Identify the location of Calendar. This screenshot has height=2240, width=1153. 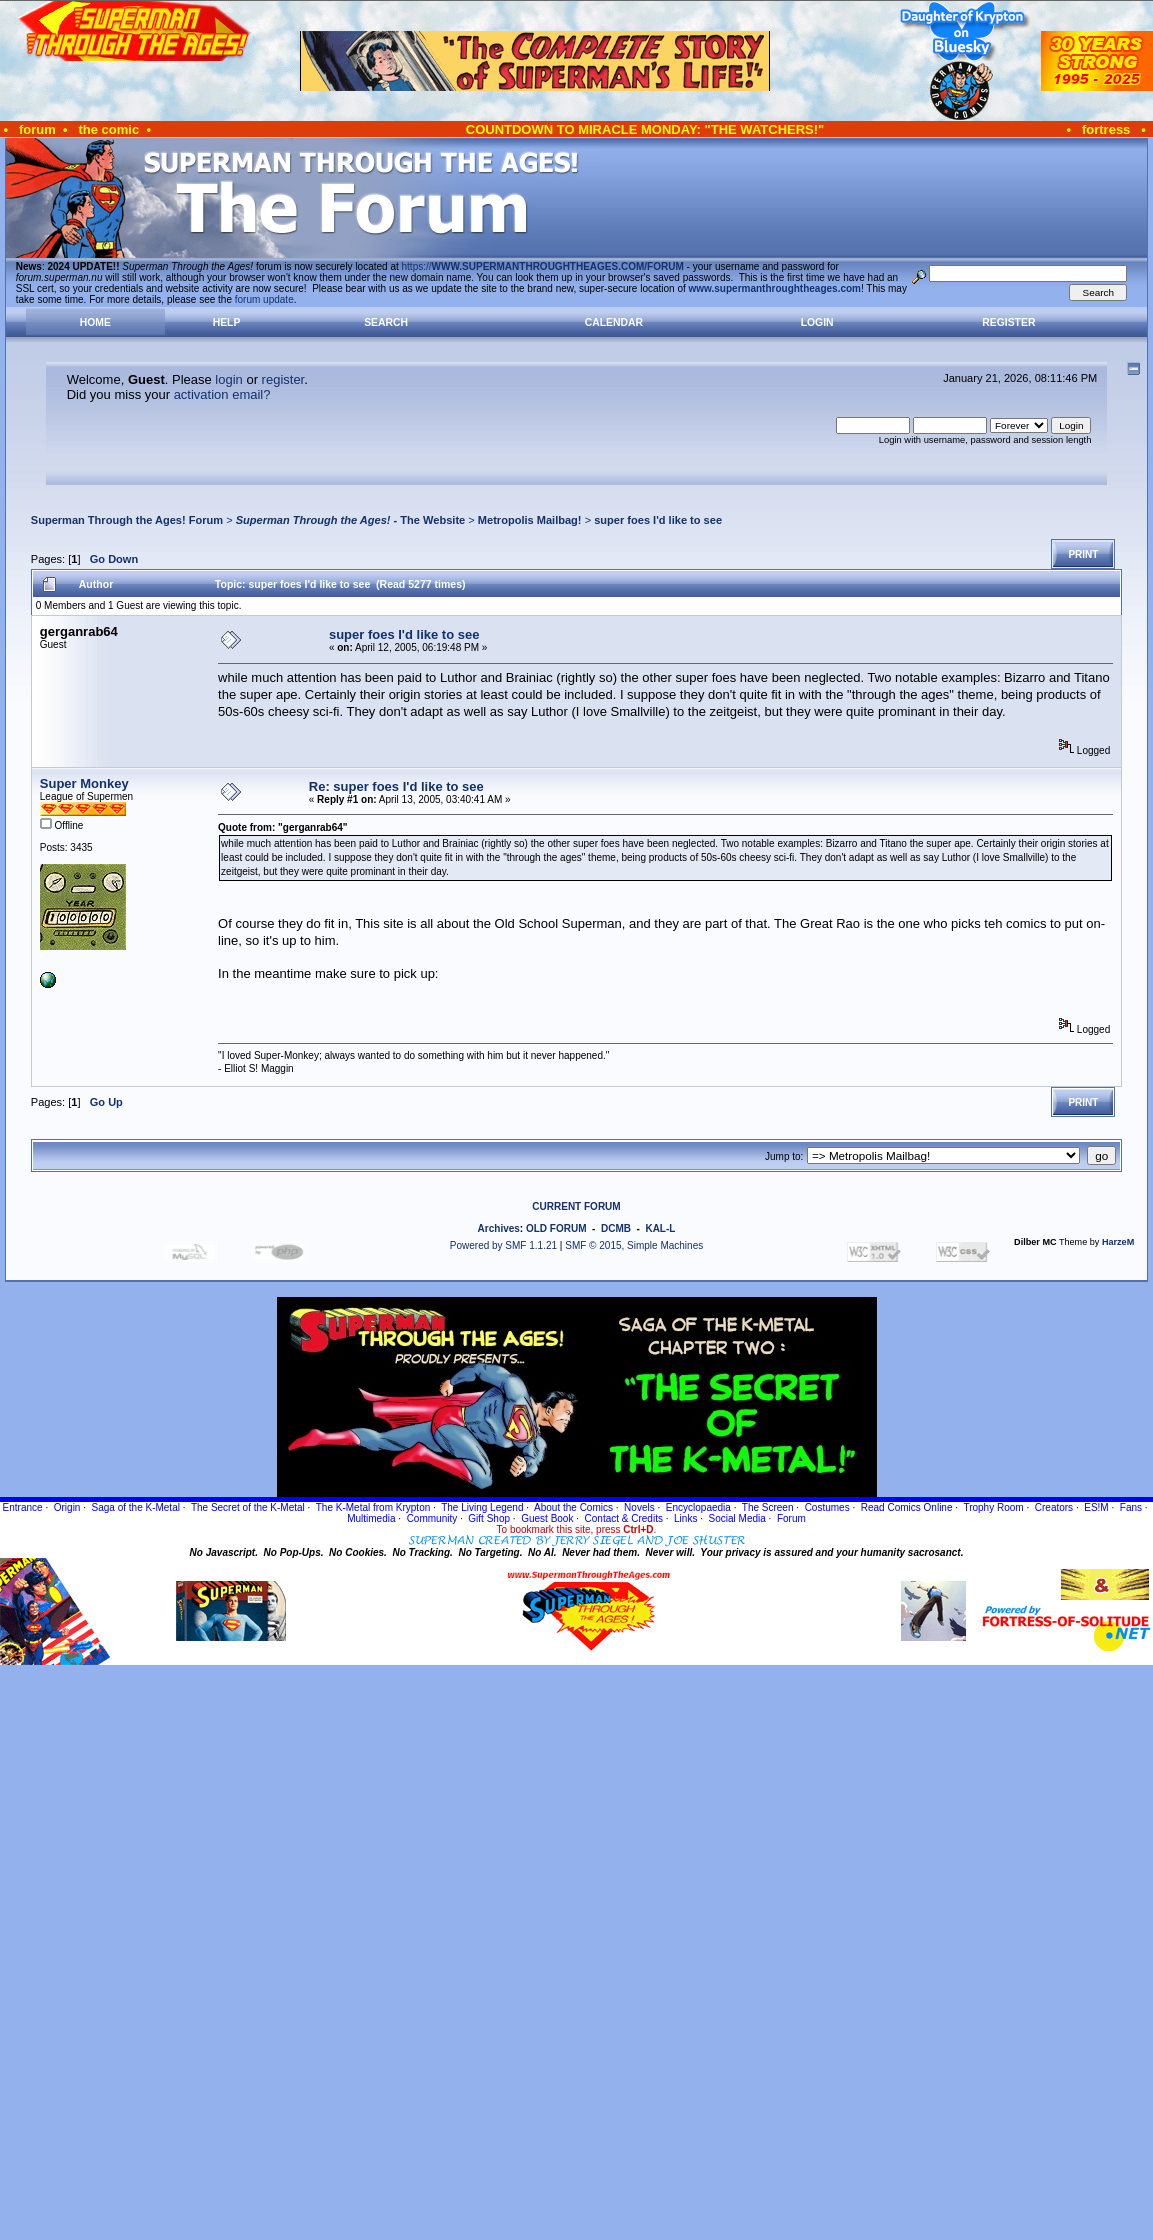
(614, 322).